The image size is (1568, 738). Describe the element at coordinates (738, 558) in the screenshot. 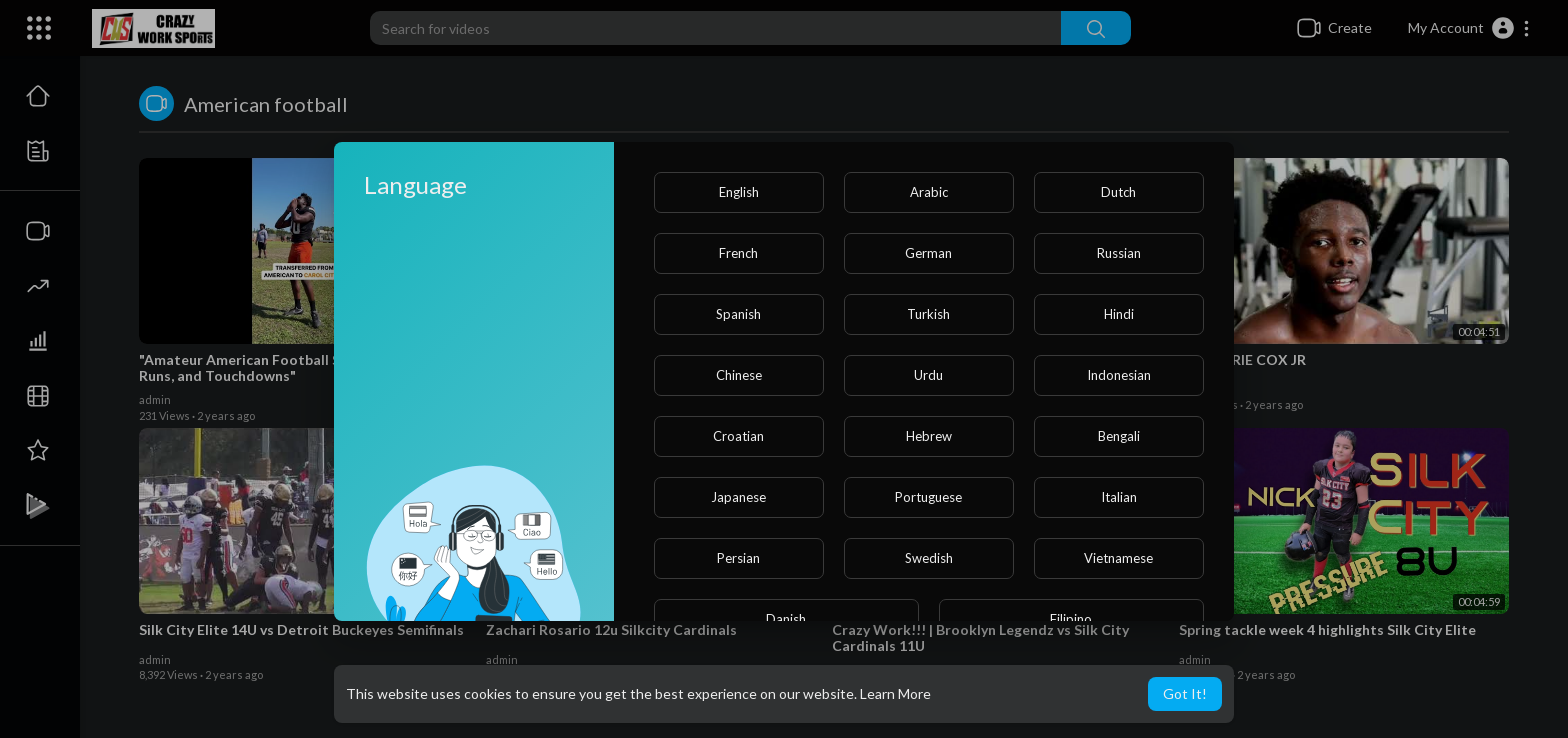

I see `Persian` at that location.